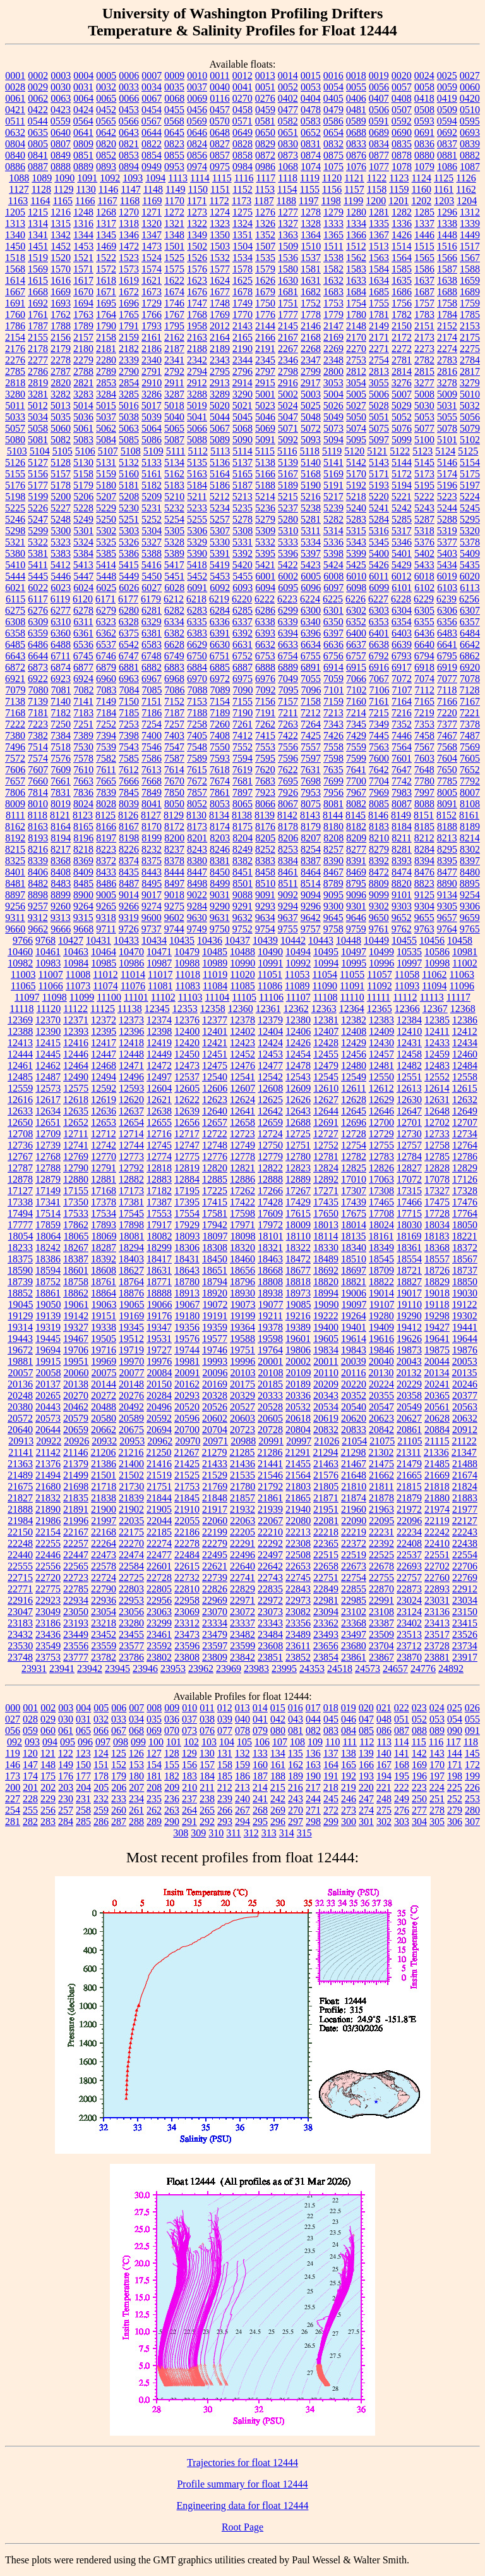 Image resolution: width=485 pixels, height=2576 pixels. What do you see at coordinates (437, 1463) in the screenshot?
I see `21485` at bounding box center [437, 1463].